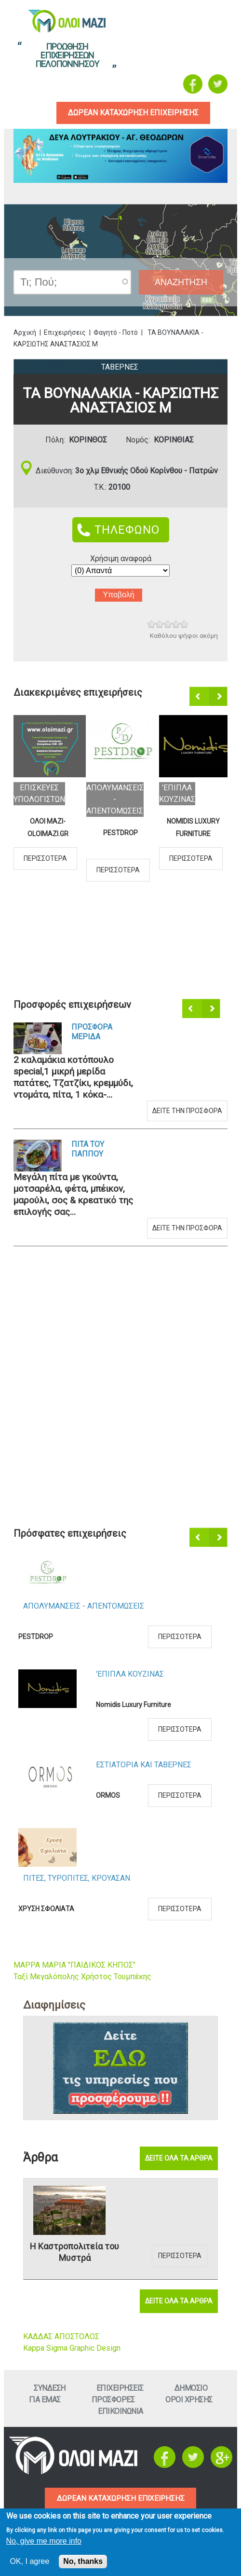 The height and width of the screenshot is (2576, 241). What do you see at coordinates (199, 697) in the screenshot?
I see `Προηγούμενο` at bounding box center [199, 697].